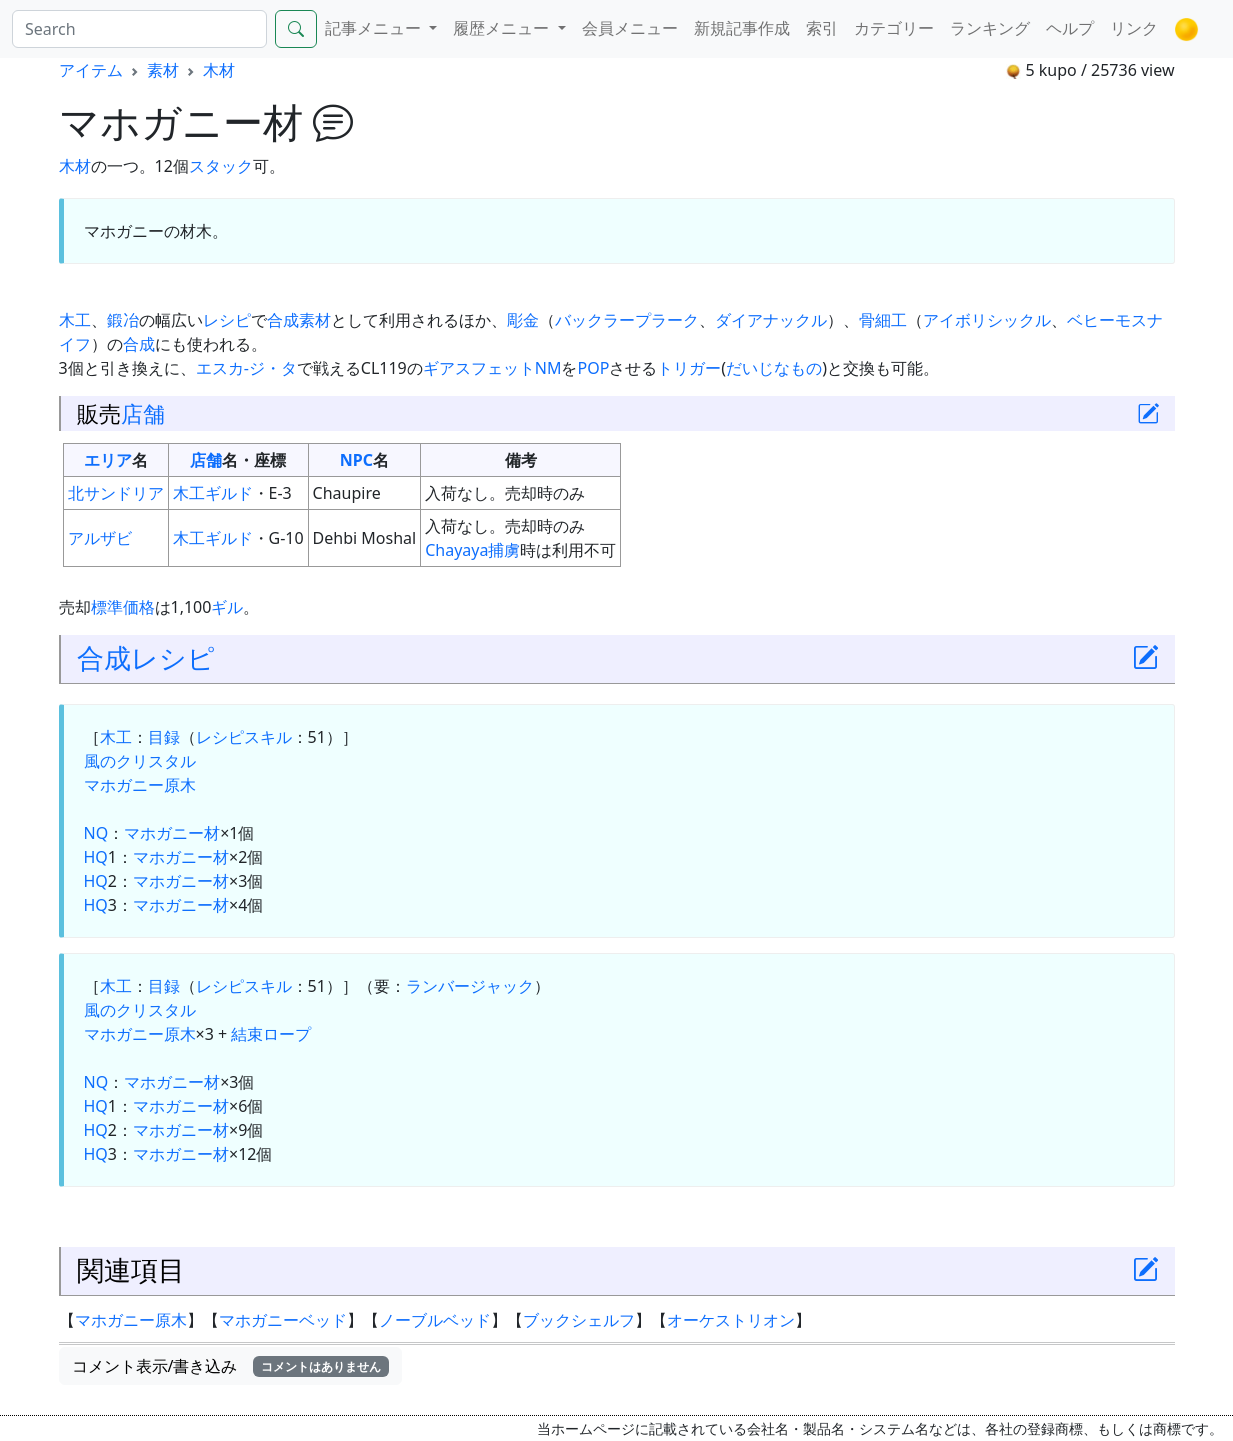  I want to click on 結束ロープ, so click(271, 1034).